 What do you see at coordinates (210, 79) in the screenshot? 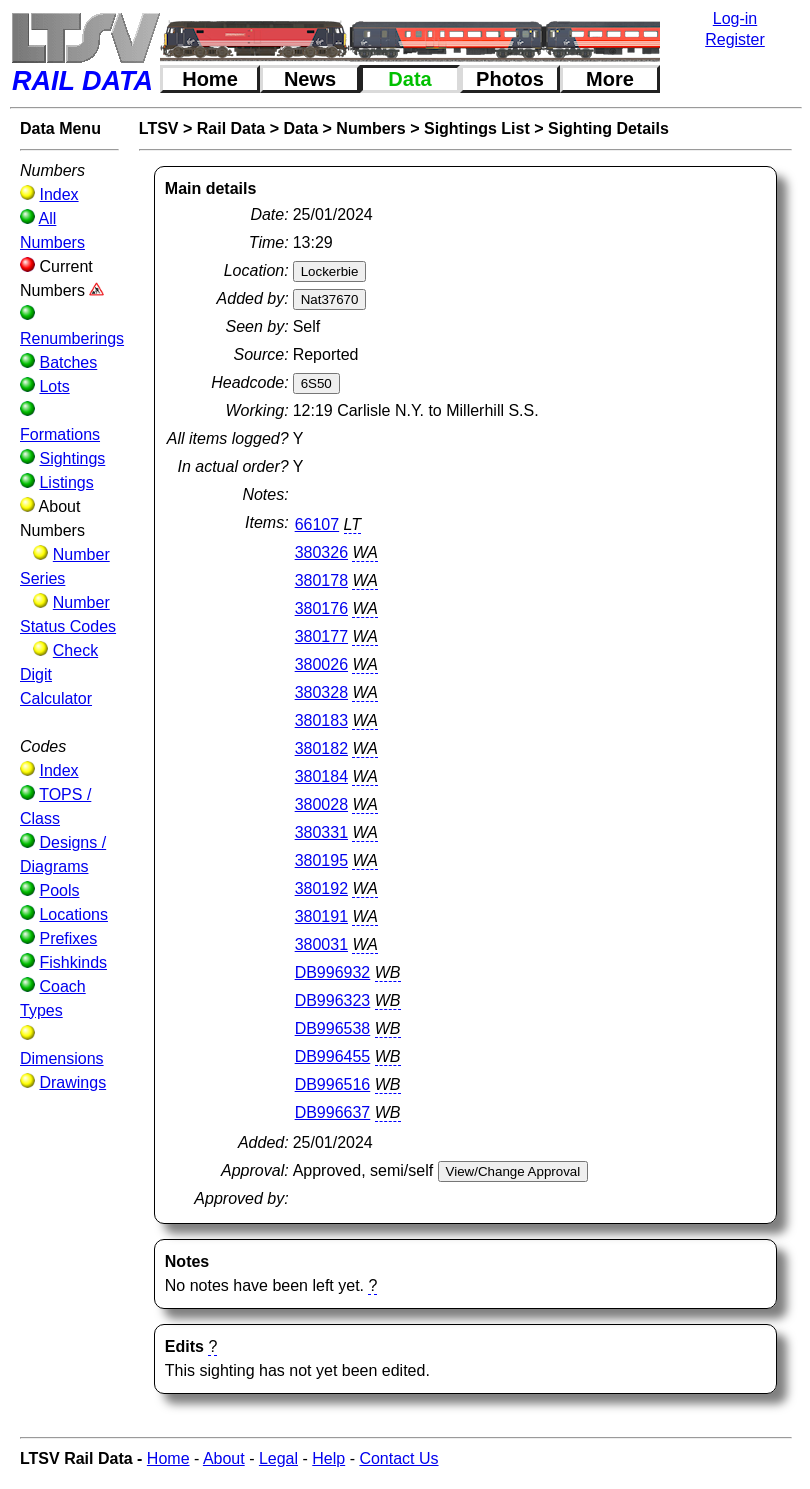
I see `Home` at bounding box center [210, 79].